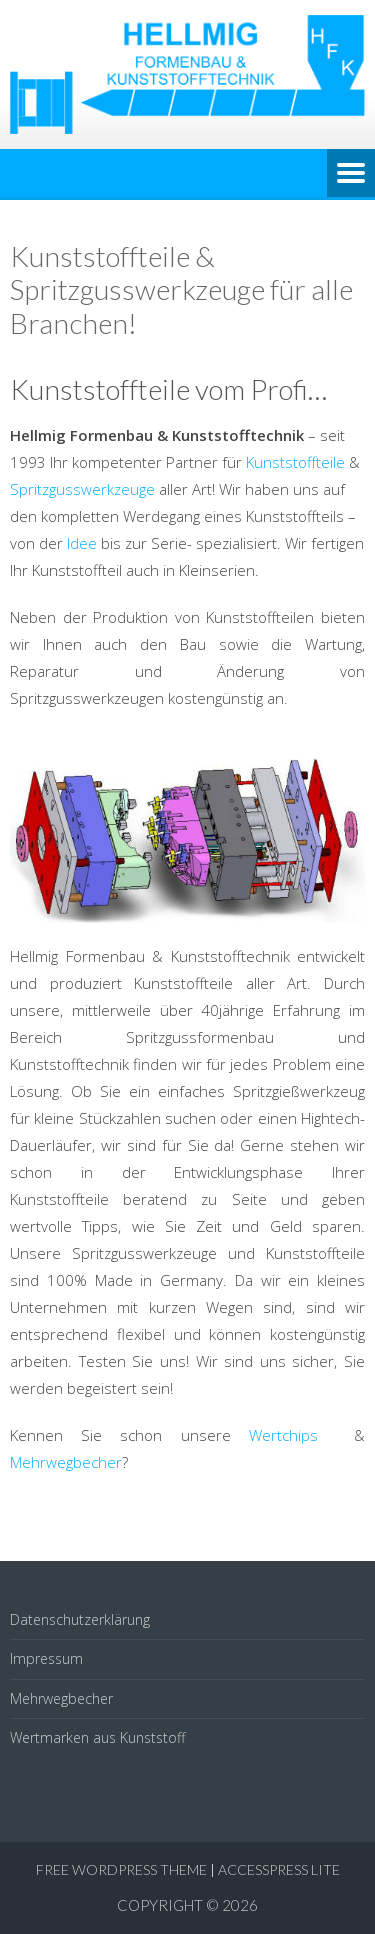 Image resolution: width=375 pixels, height=1934 pixels. I want to click on Wertchips, so click(301, 1435).